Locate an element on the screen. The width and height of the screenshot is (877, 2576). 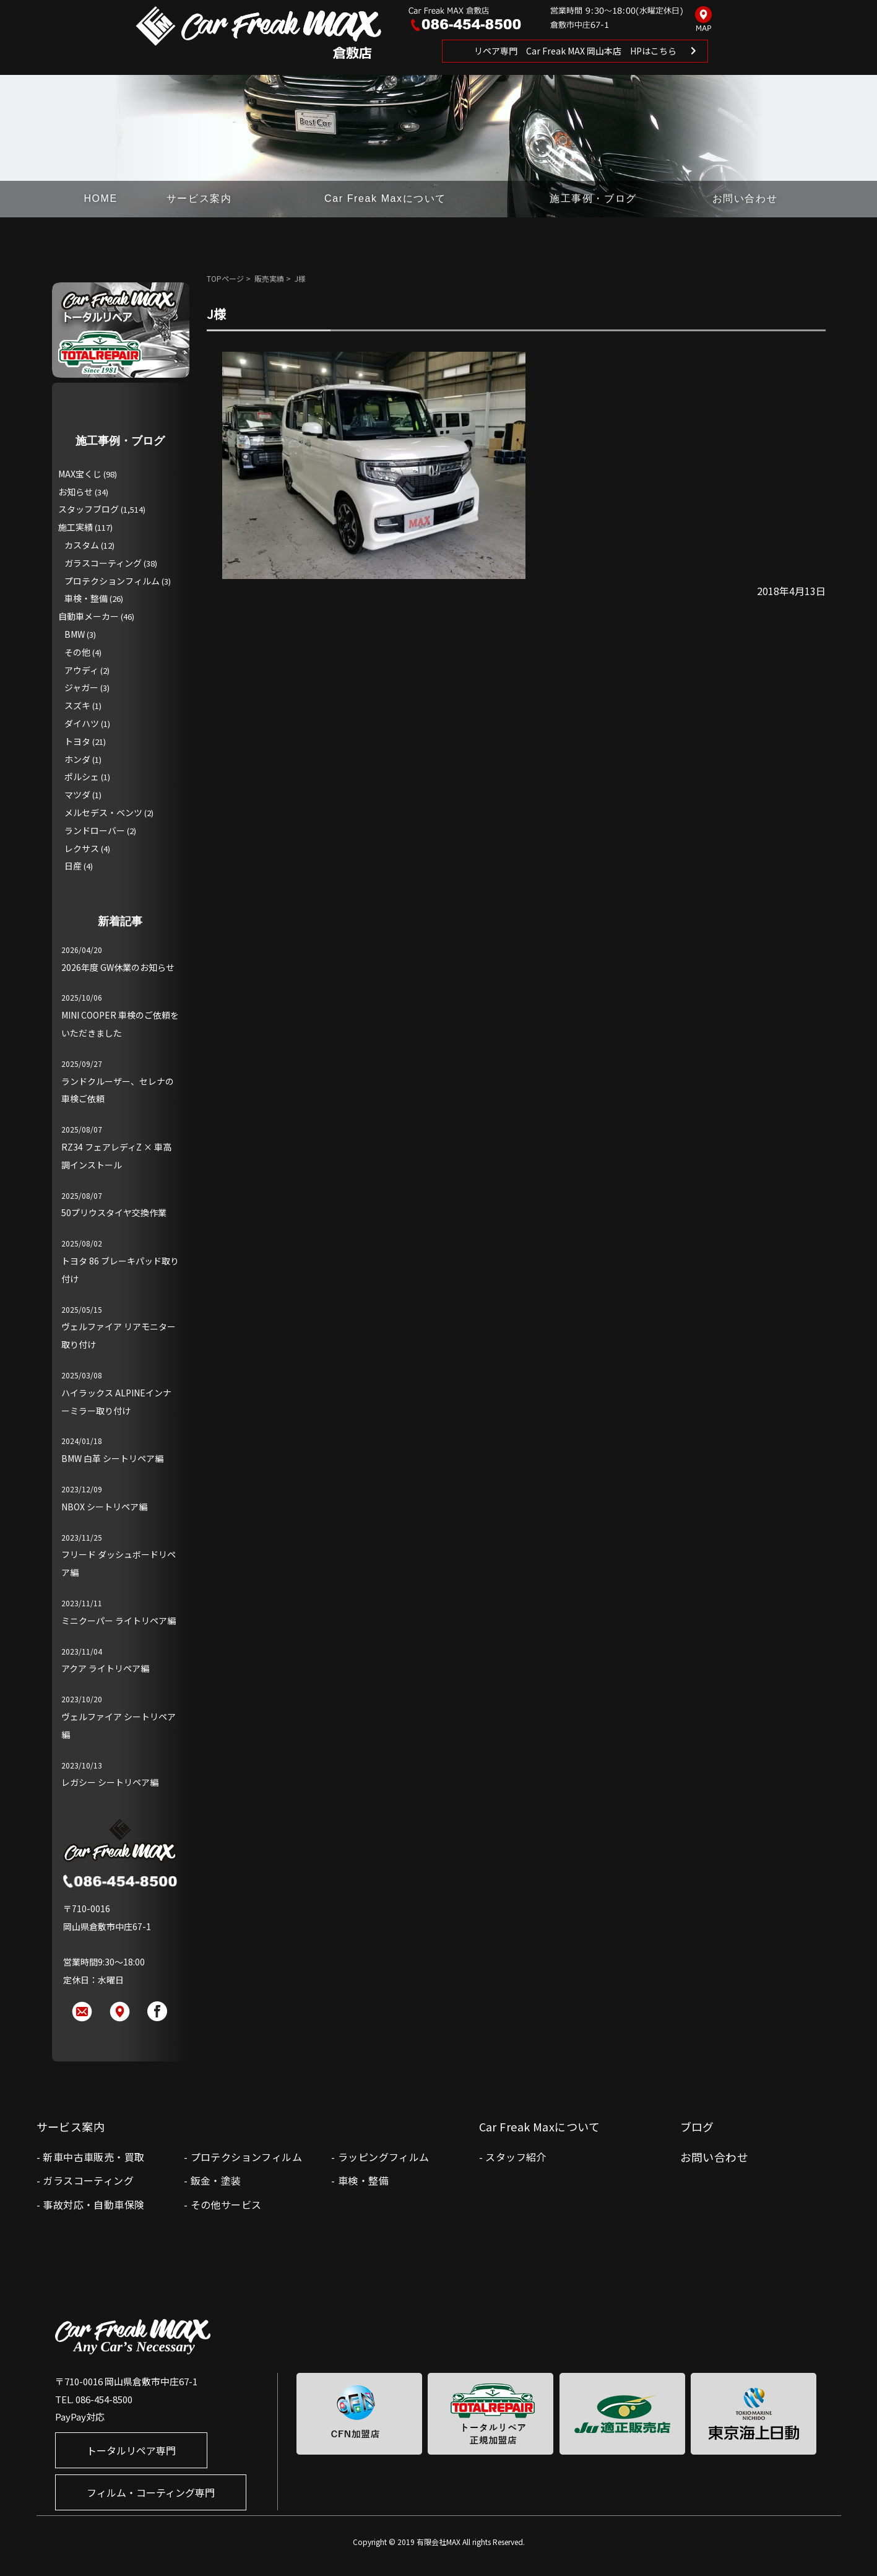
お知らせ is located at coordinates (75, 491).